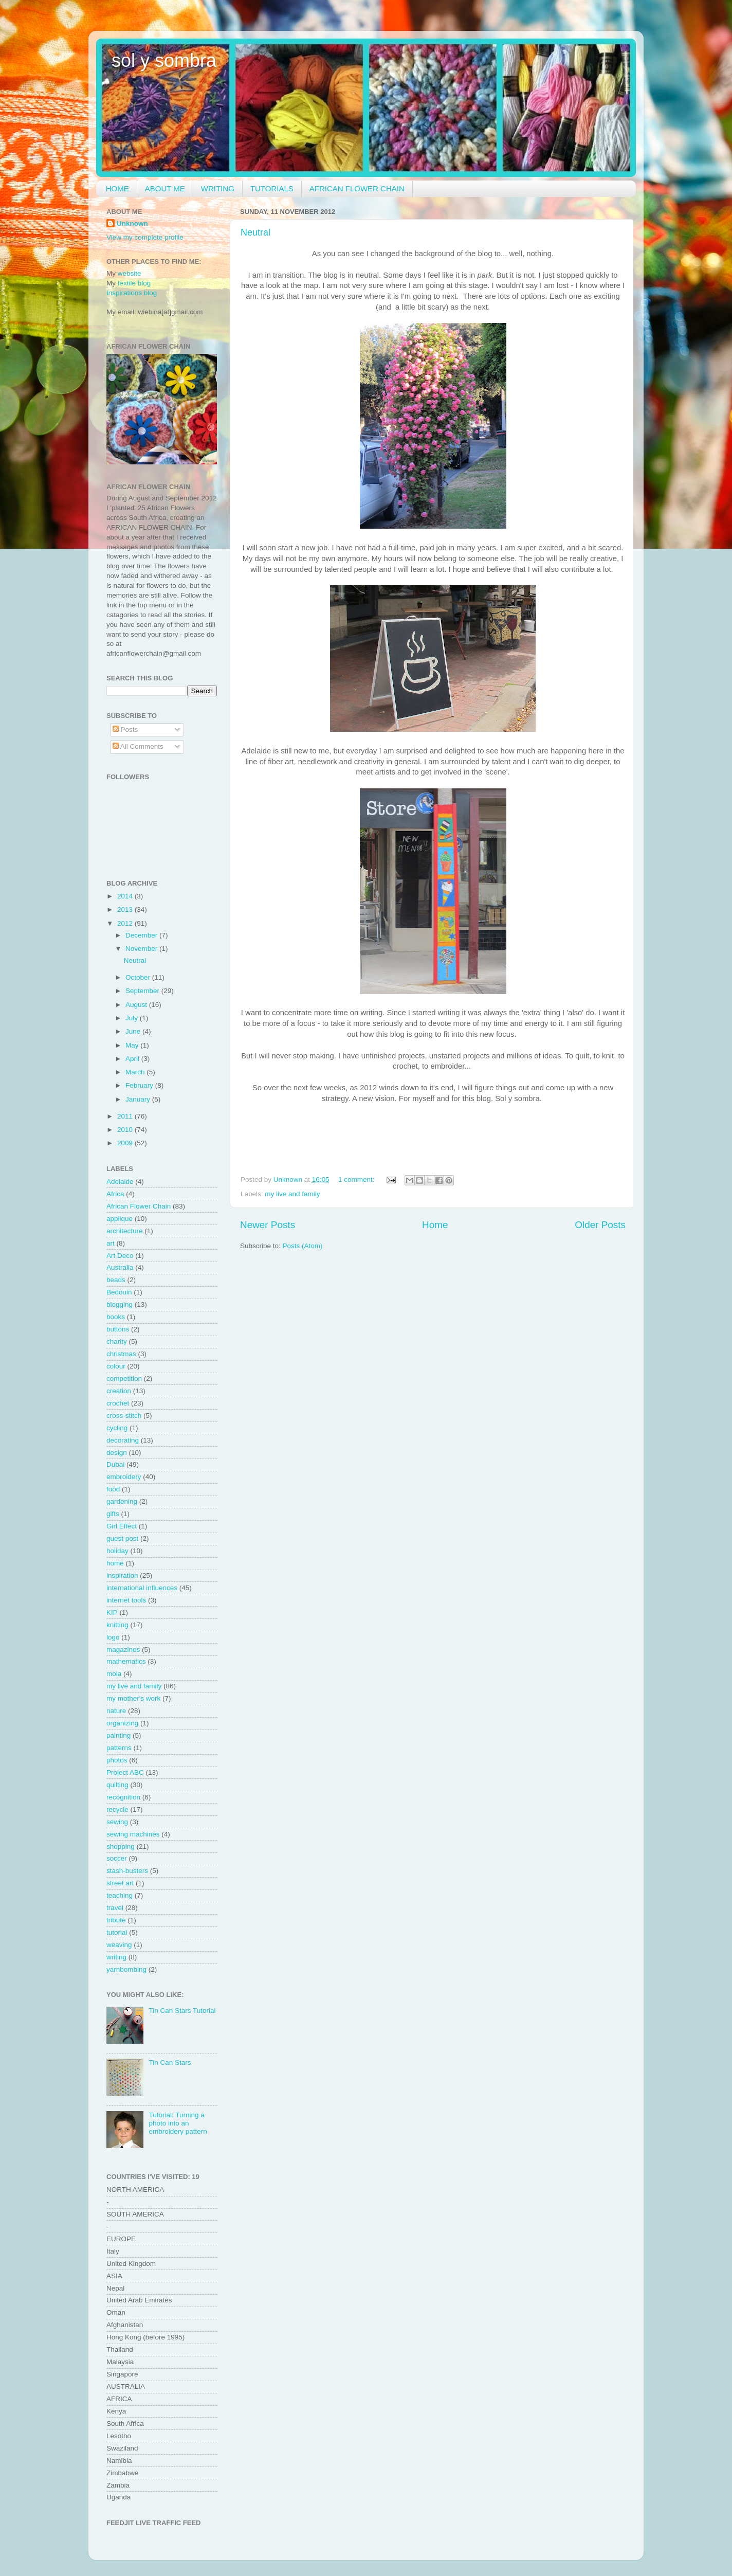 The image size is (732, 2576). What do you see at coordinates (132, 223) in the screenshot?
I see `Unknown` at bounding box center [132, 223].